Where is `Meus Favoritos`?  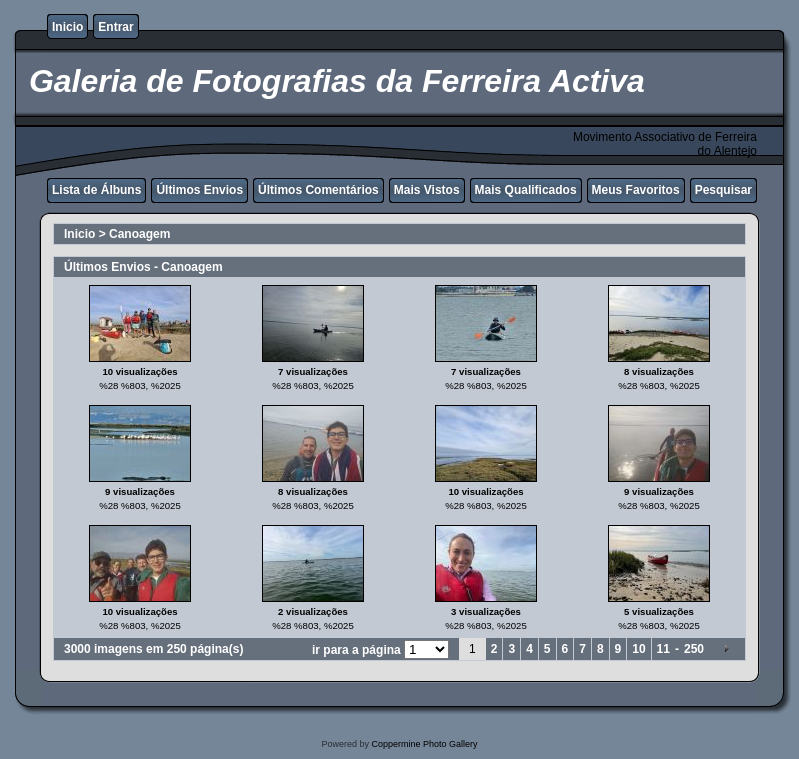
Meus Favoritos is located at coordinates (636, 190).